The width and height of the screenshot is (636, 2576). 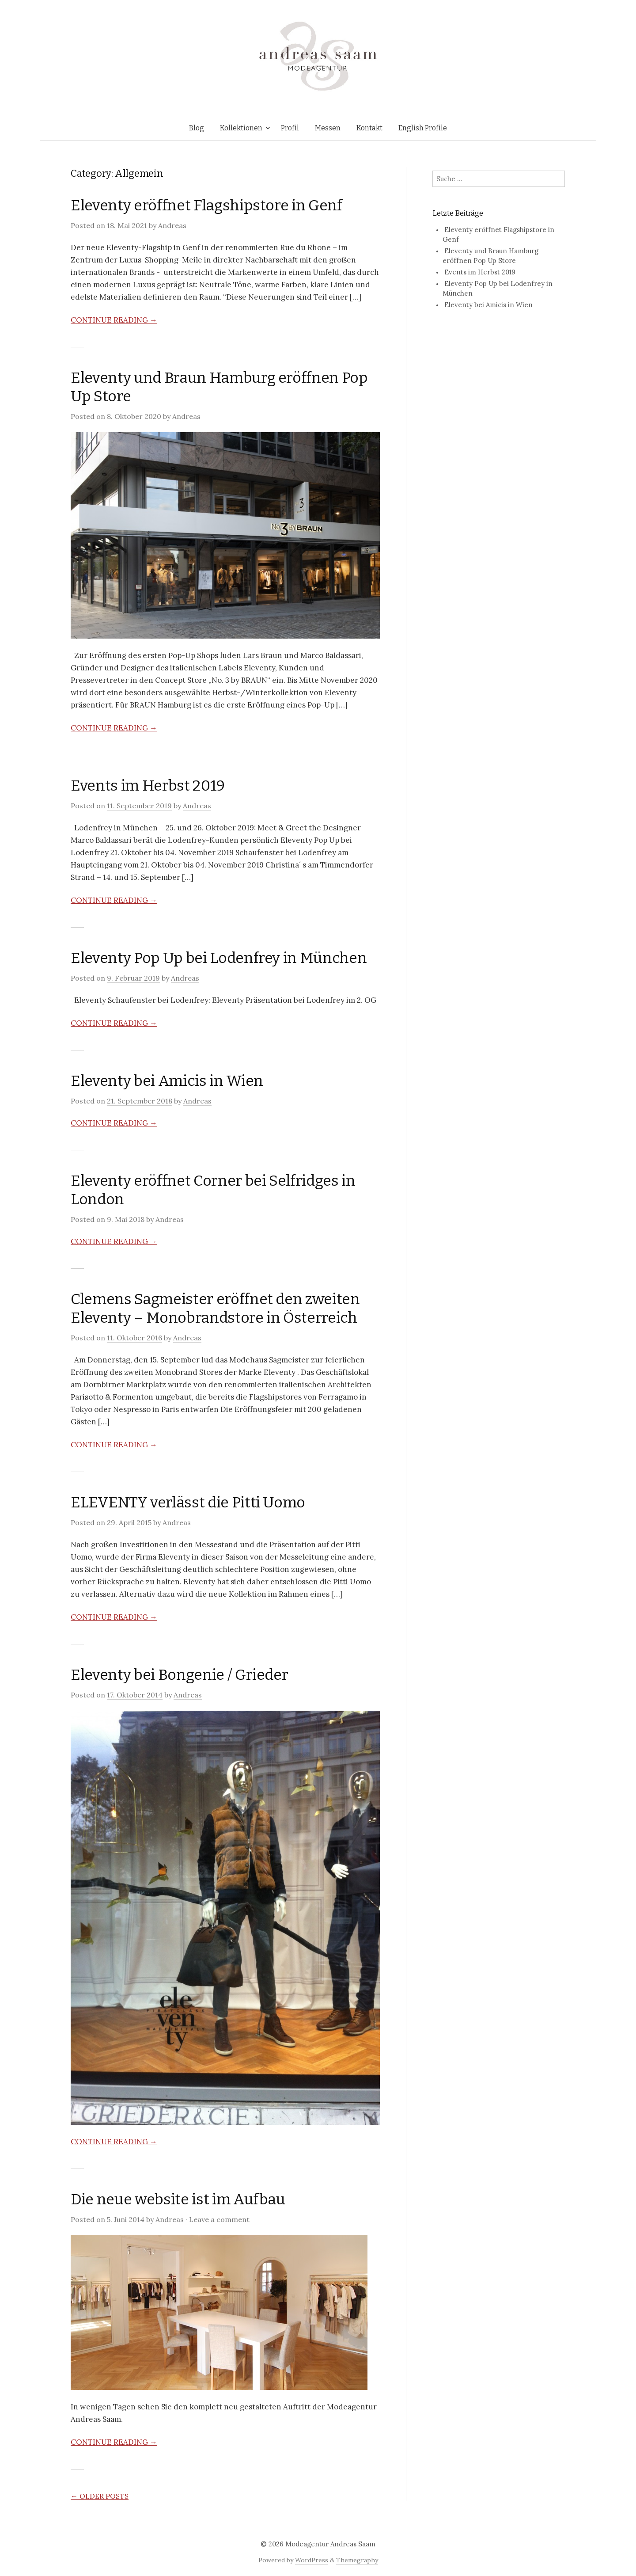 I want to click on Modeagentur Andreas Saam, so click(x=330, y=2544).